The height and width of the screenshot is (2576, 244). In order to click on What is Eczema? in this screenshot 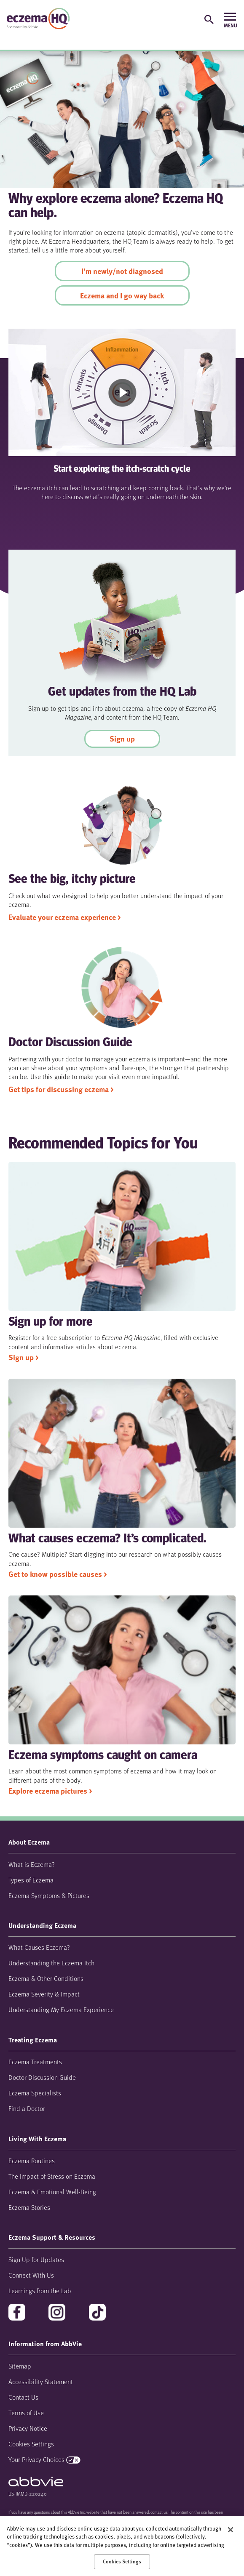, I will do `click(31, 1864)`.